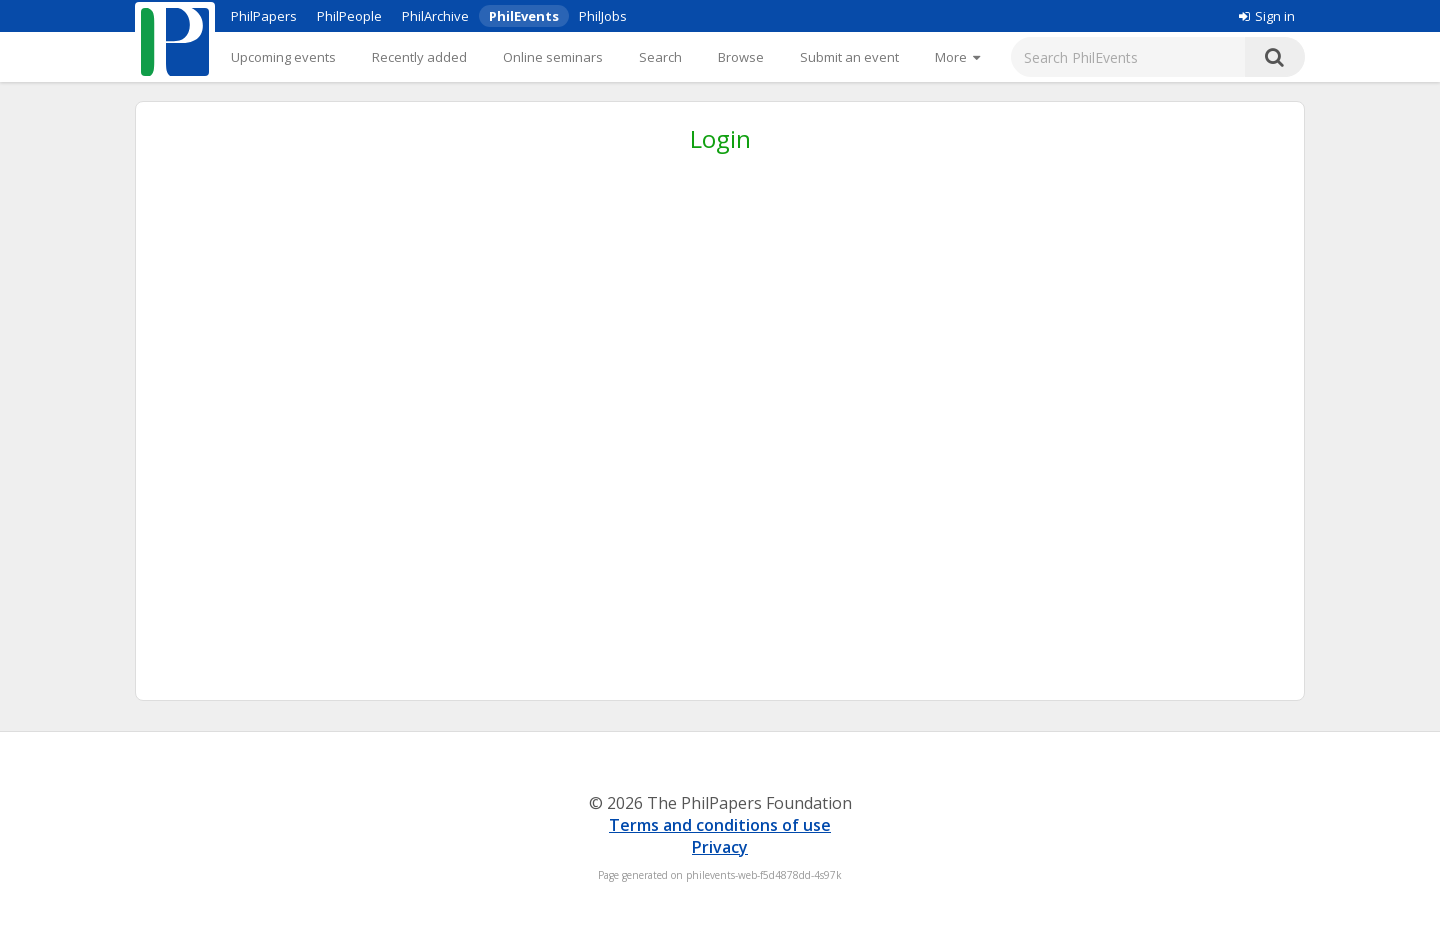  What do you see at coordinates (1267, 16) in the screenshot?
I see `Sign in` at bounding box center [1267, 16].